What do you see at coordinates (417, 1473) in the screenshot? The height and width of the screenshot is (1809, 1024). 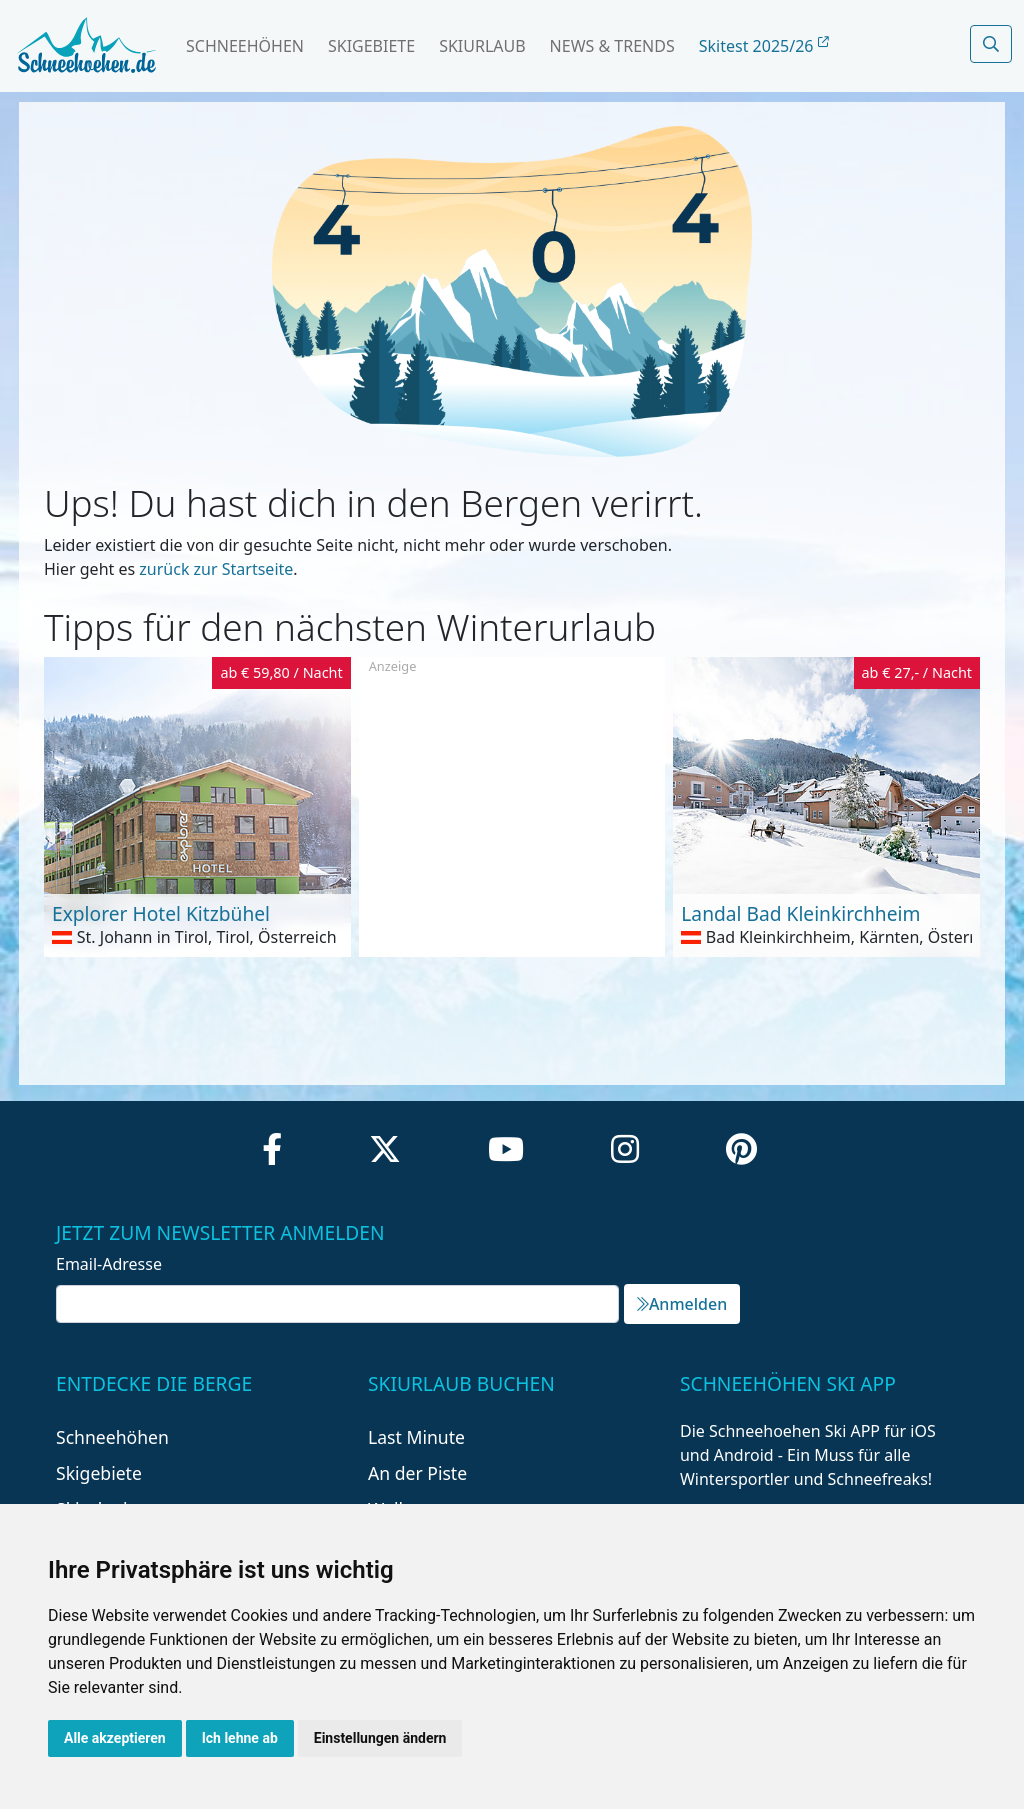 I see `An der Piste` at bounding box center [417, 1473].